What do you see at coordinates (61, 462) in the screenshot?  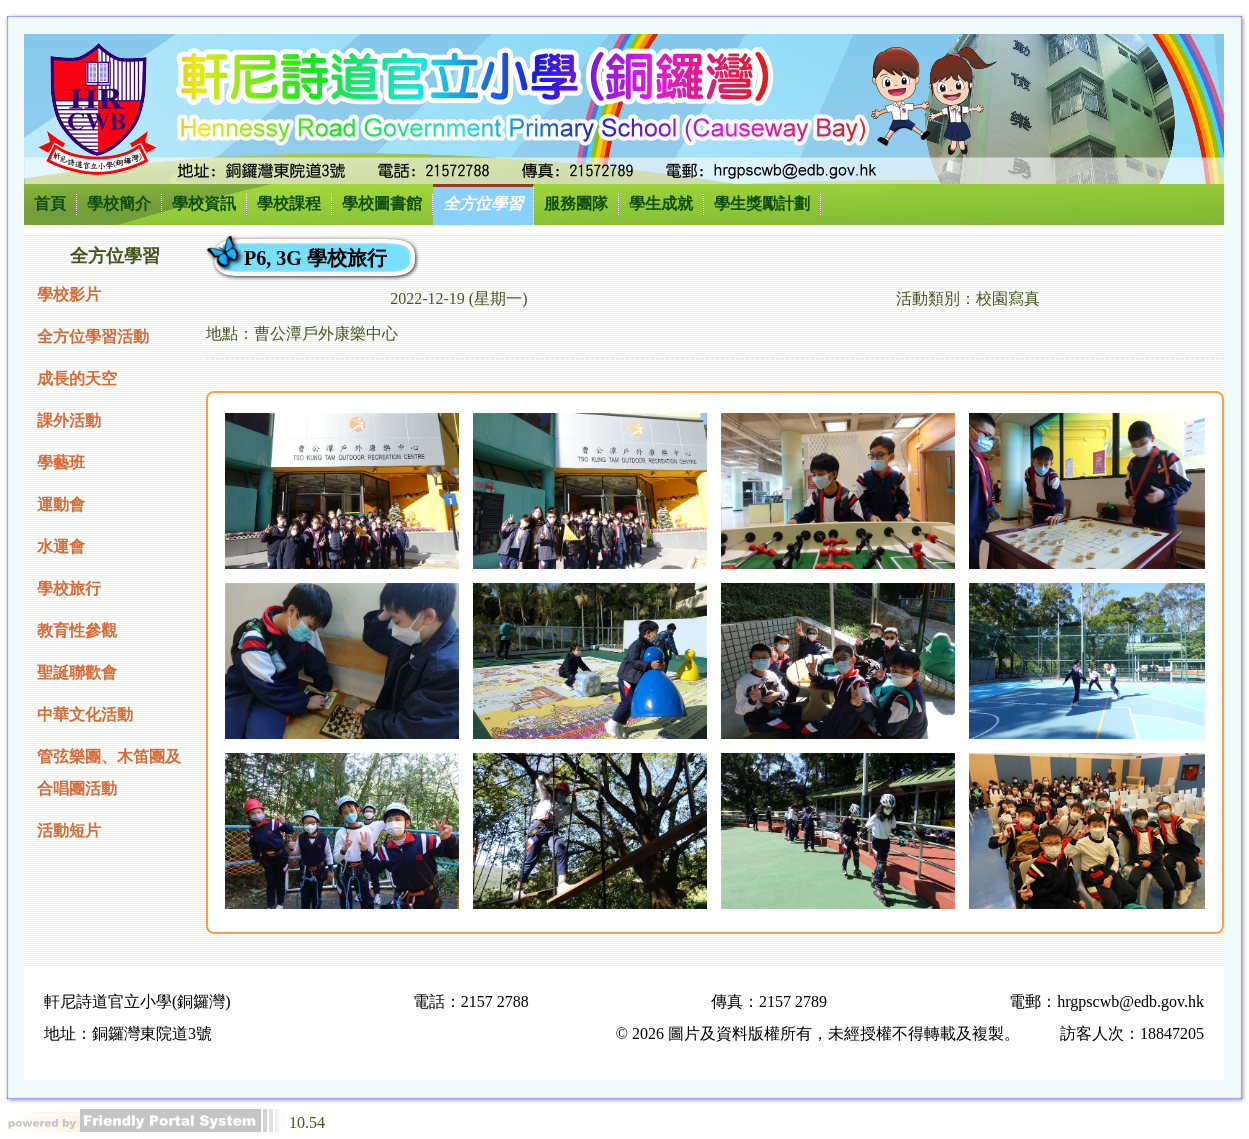 I see `學藝班` at bounding box center [61, 462].